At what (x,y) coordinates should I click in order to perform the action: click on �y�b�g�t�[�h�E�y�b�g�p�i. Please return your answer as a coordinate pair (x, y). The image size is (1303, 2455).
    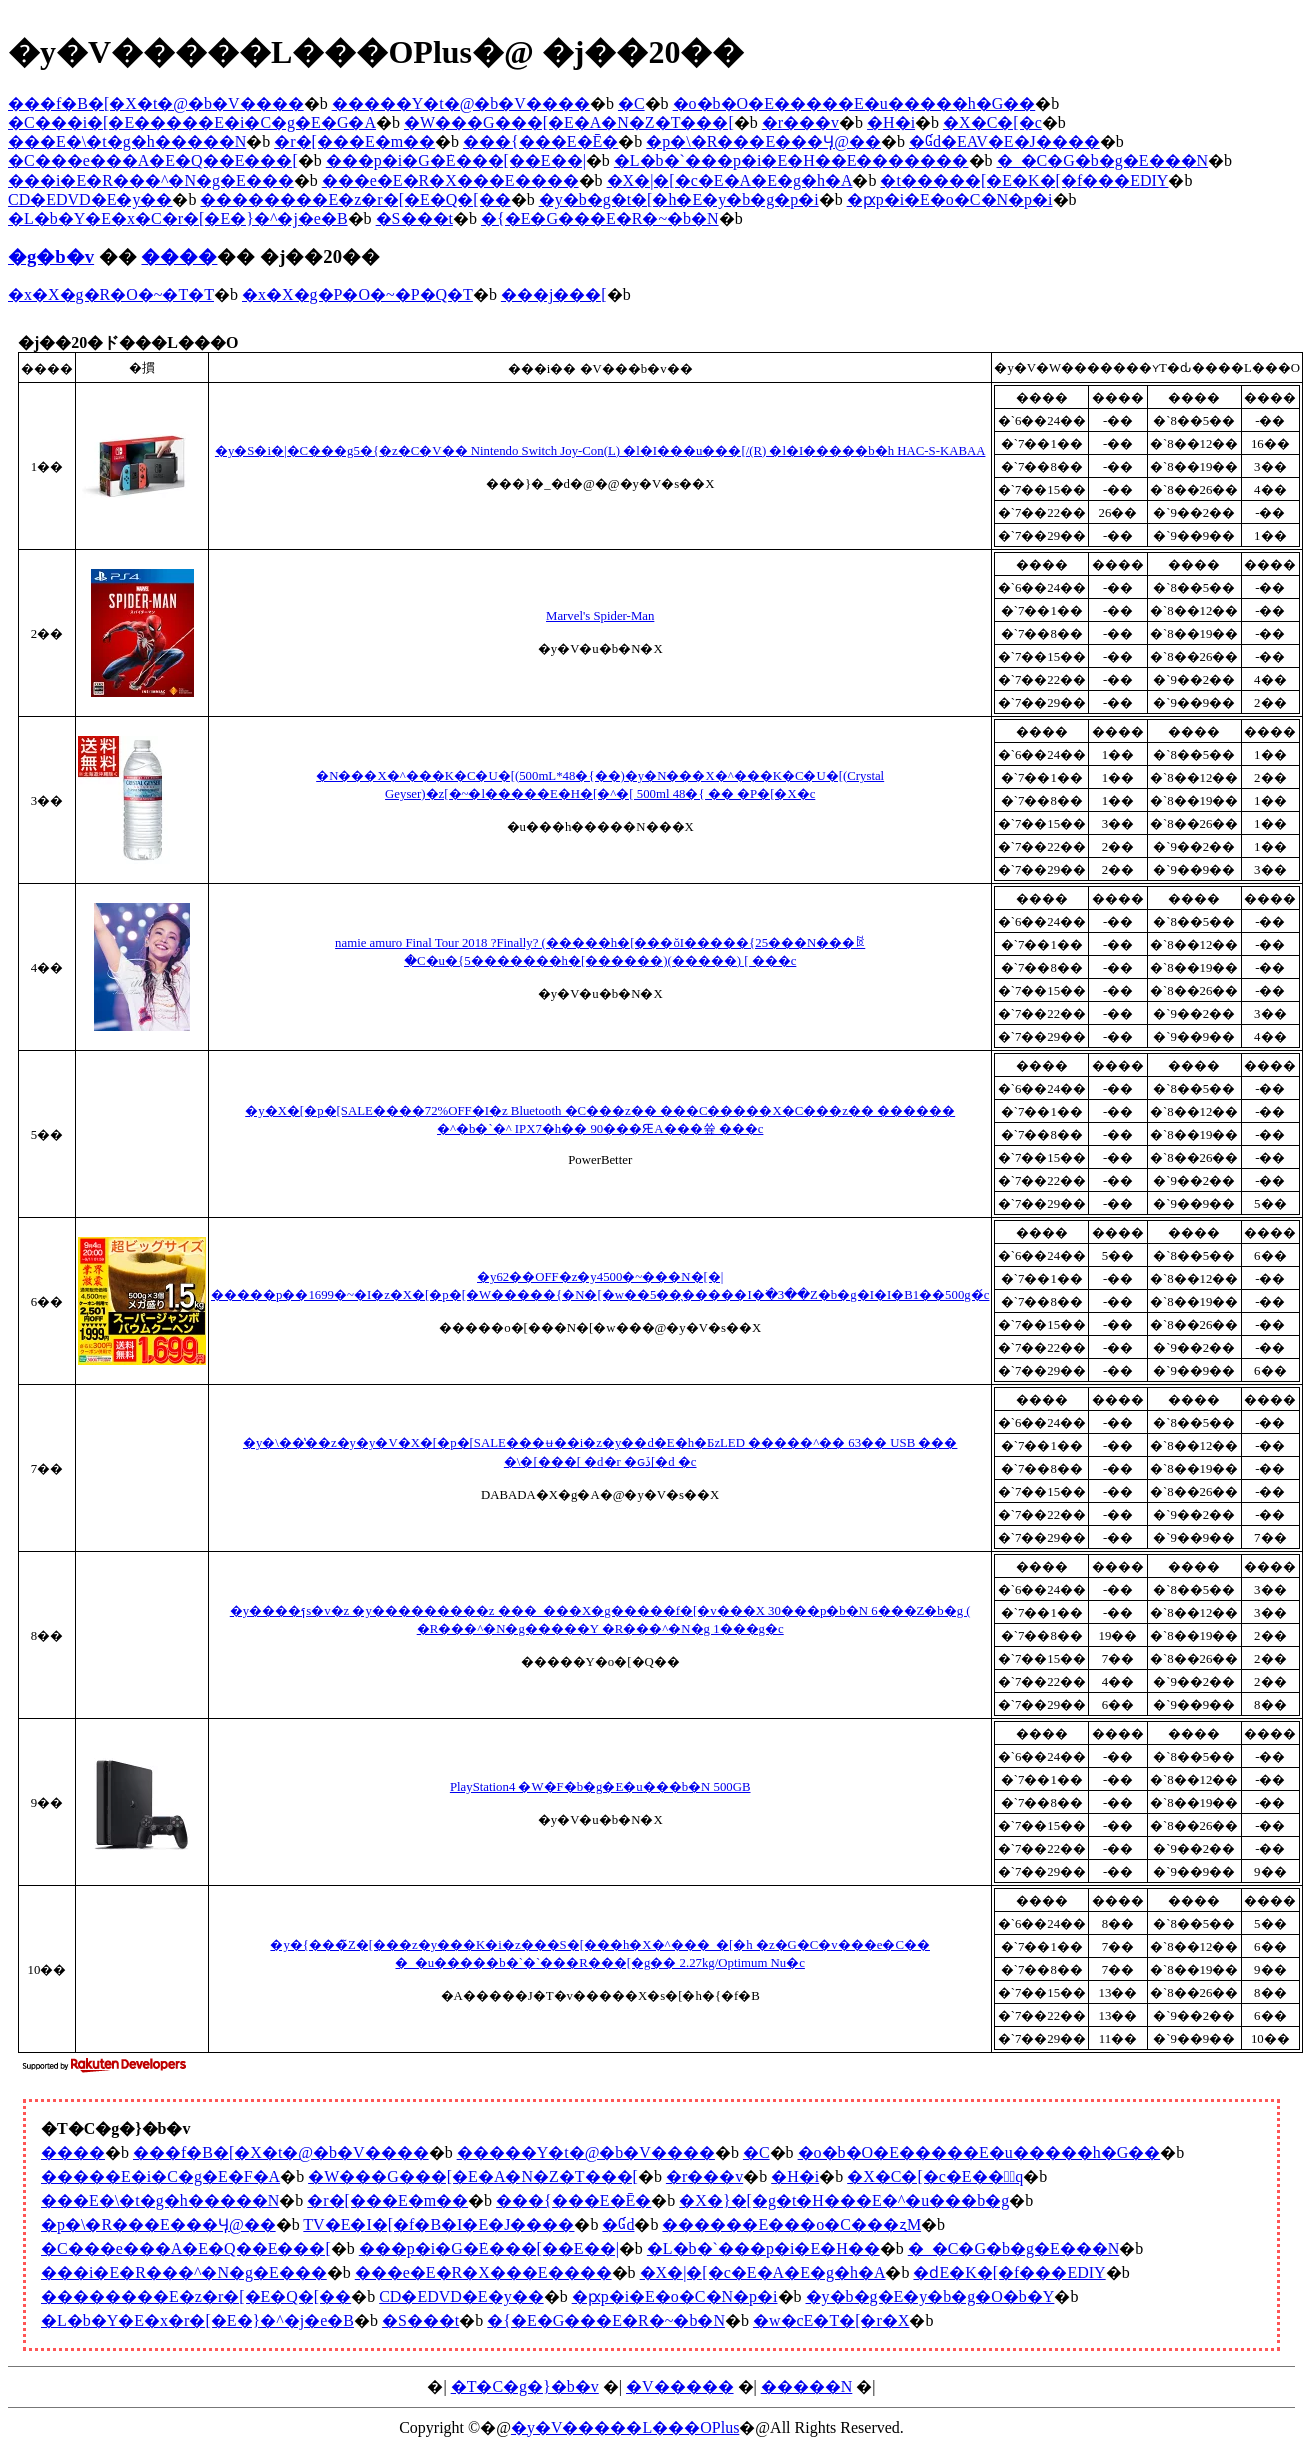
    Looking at the image, I should click on (679, 199).